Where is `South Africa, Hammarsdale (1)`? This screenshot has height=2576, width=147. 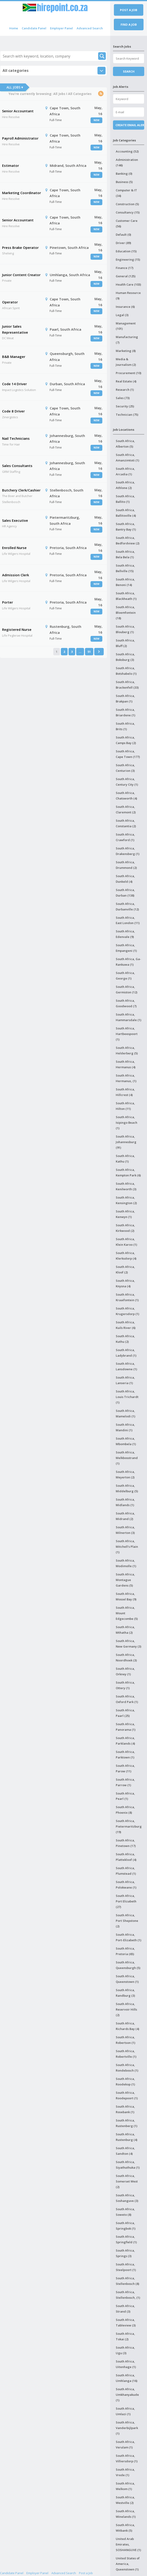
South Africa, Hammarsdale (1) is located at coordinates (128, 1017).